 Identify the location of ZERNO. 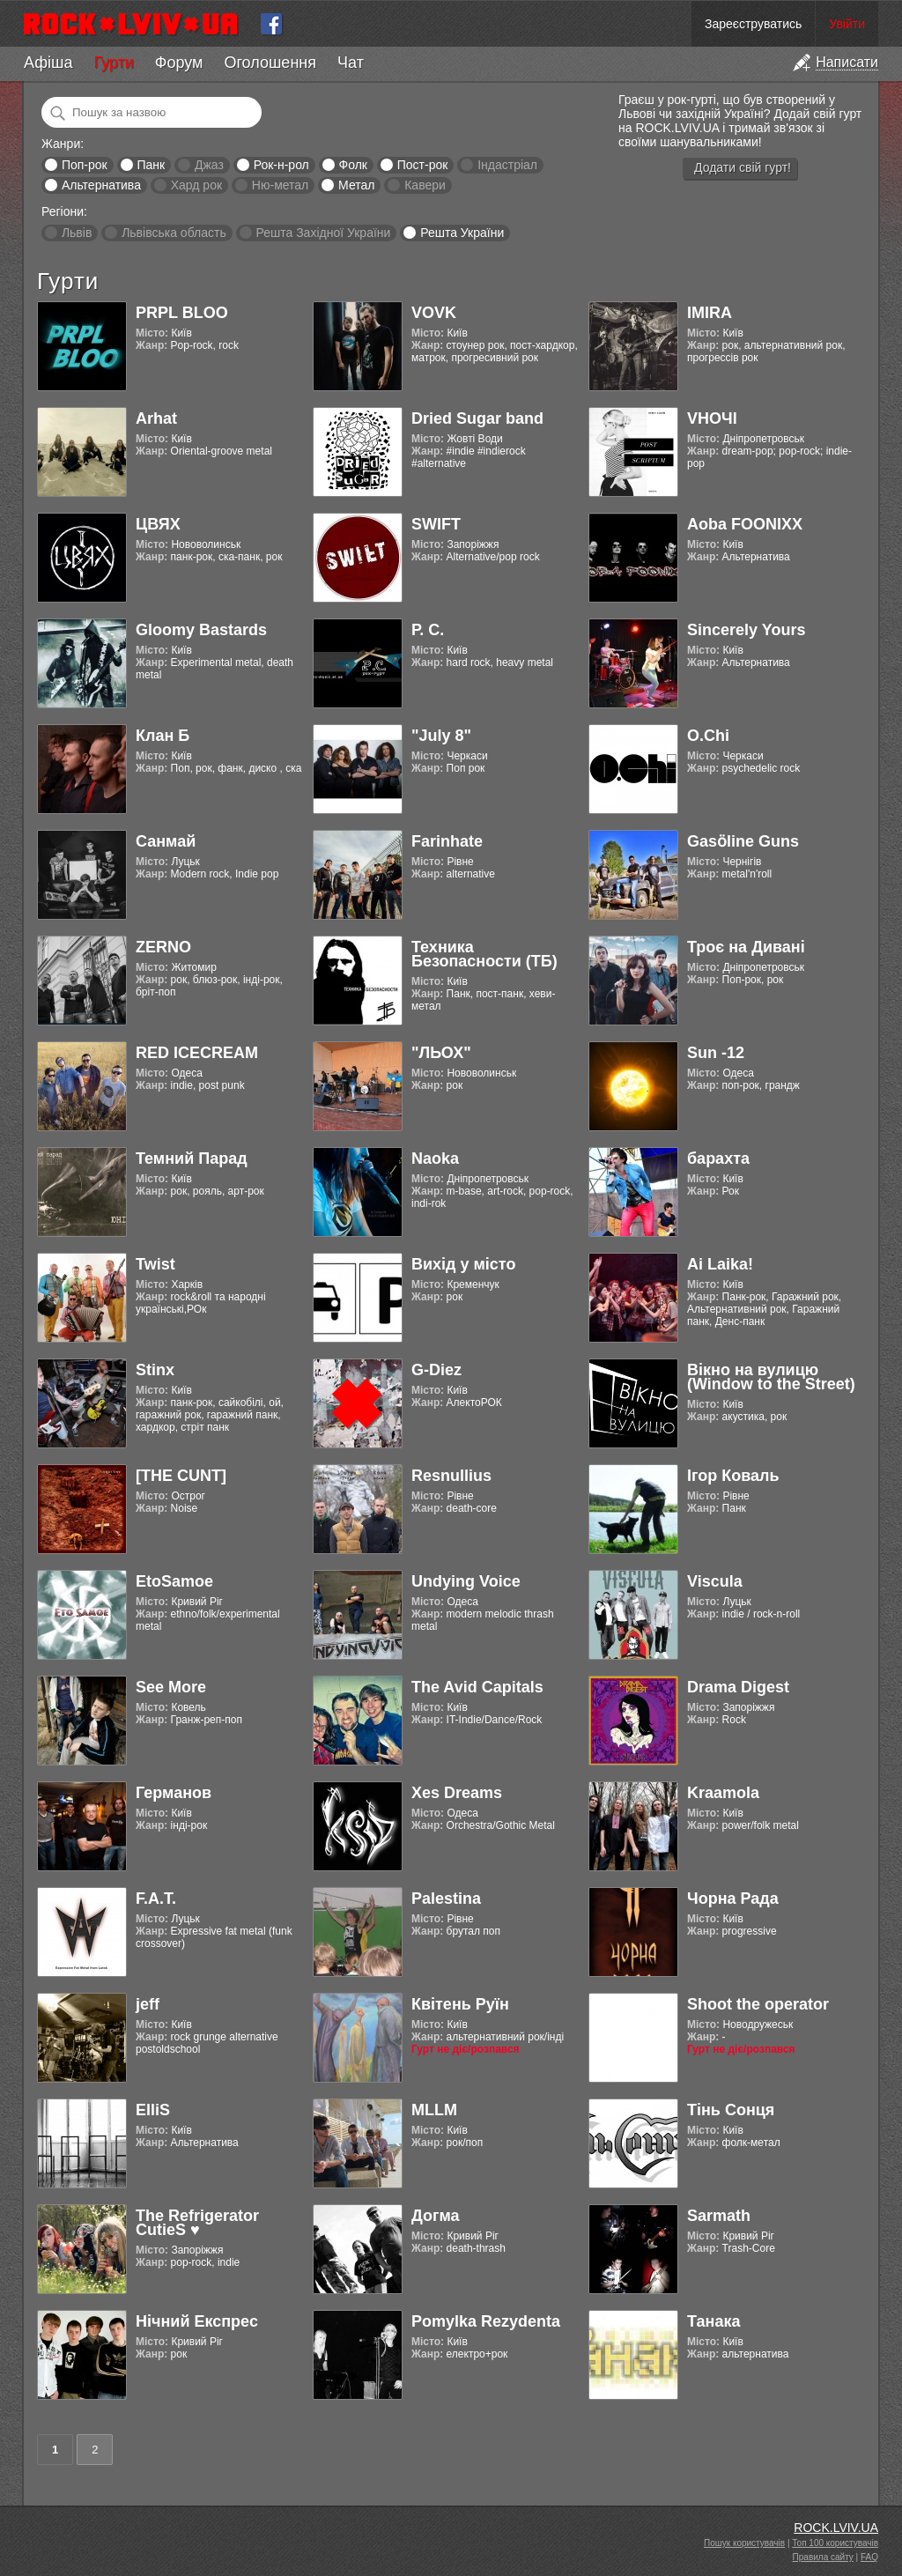
(163, 947).